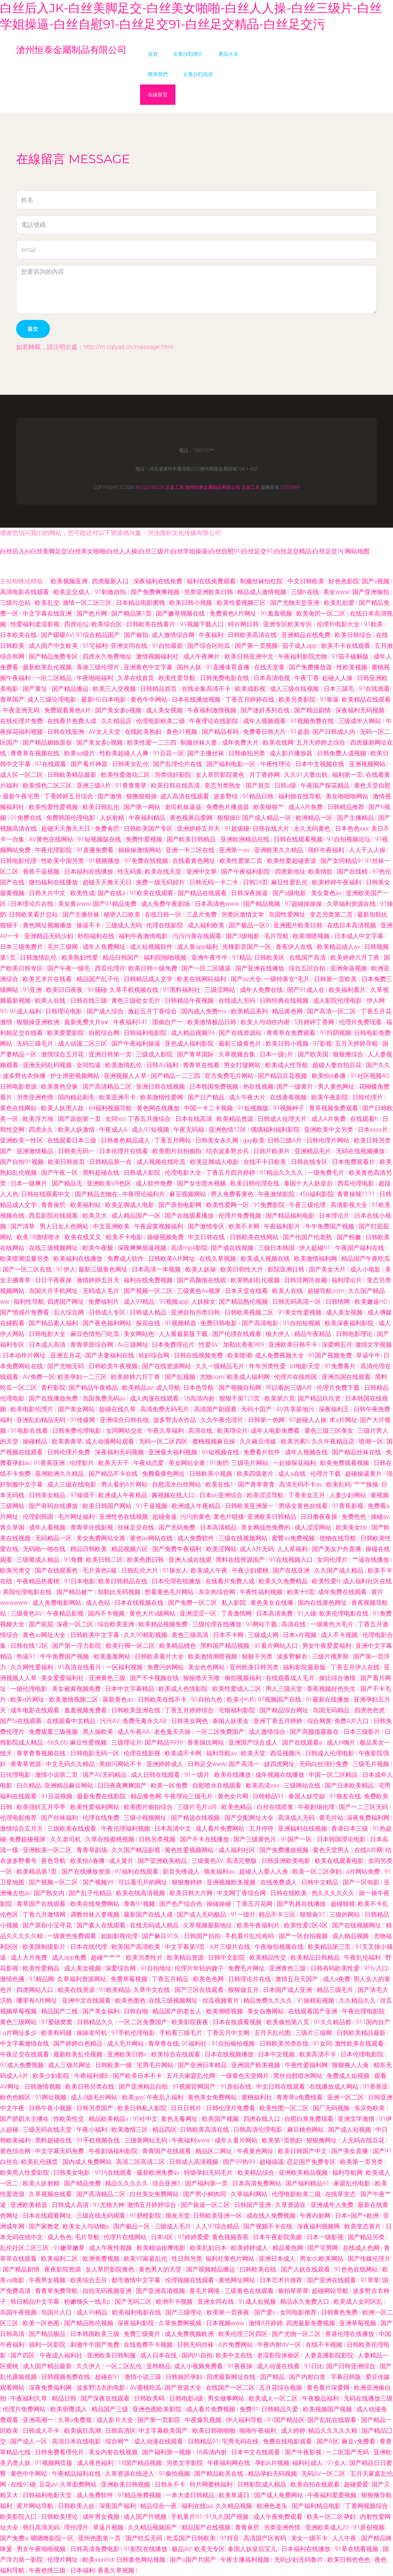 This screenshot has height=2576, width=393. What do you see at coordinates (288, 2441) in the screenshot?
I see `免费在线电影观看` at bounding box center [288, 2441].